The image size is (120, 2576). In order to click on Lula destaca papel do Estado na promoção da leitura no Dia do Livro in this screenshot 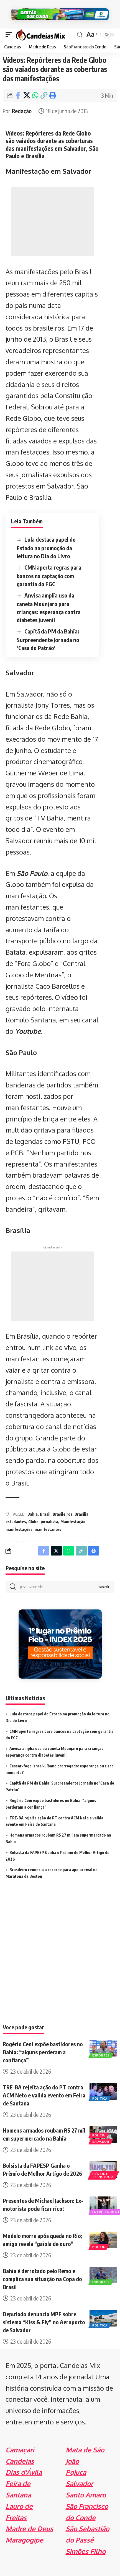, I will do `click(46, 547)`.